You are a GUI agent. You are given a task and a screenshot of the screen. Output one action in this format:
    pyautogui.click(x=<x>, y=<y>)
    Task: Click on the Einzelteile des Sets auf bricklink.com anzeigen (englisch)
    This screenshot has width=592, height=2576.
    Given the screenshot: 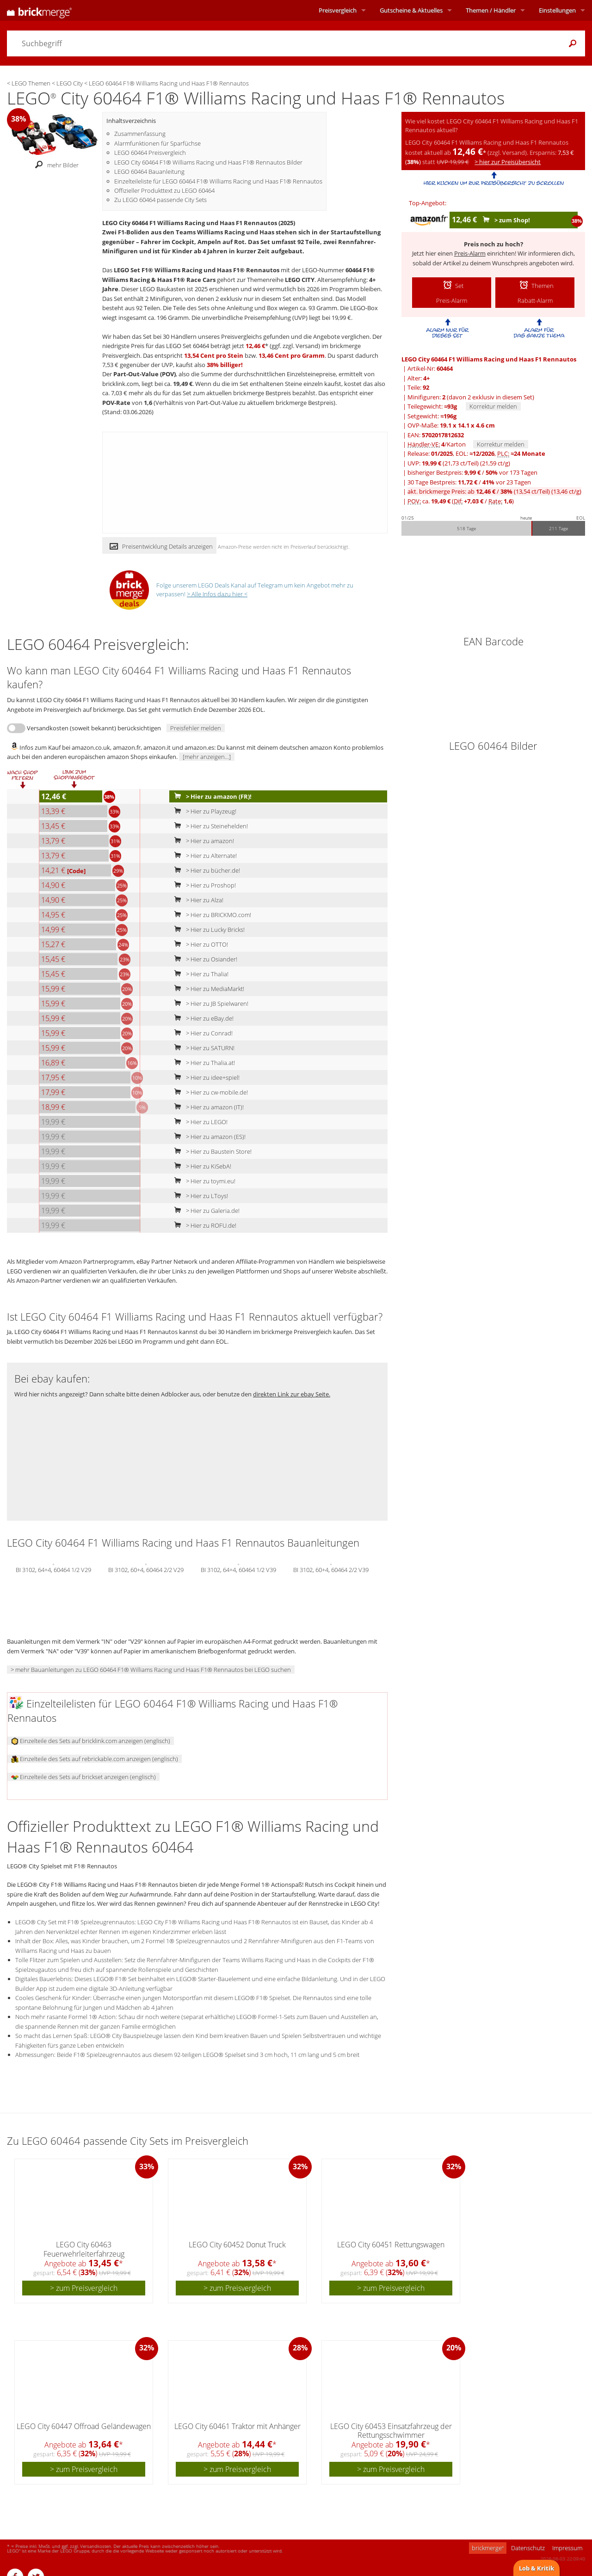 What is the action you would take?
    pyautogui.click(x=90, y=1741)
    